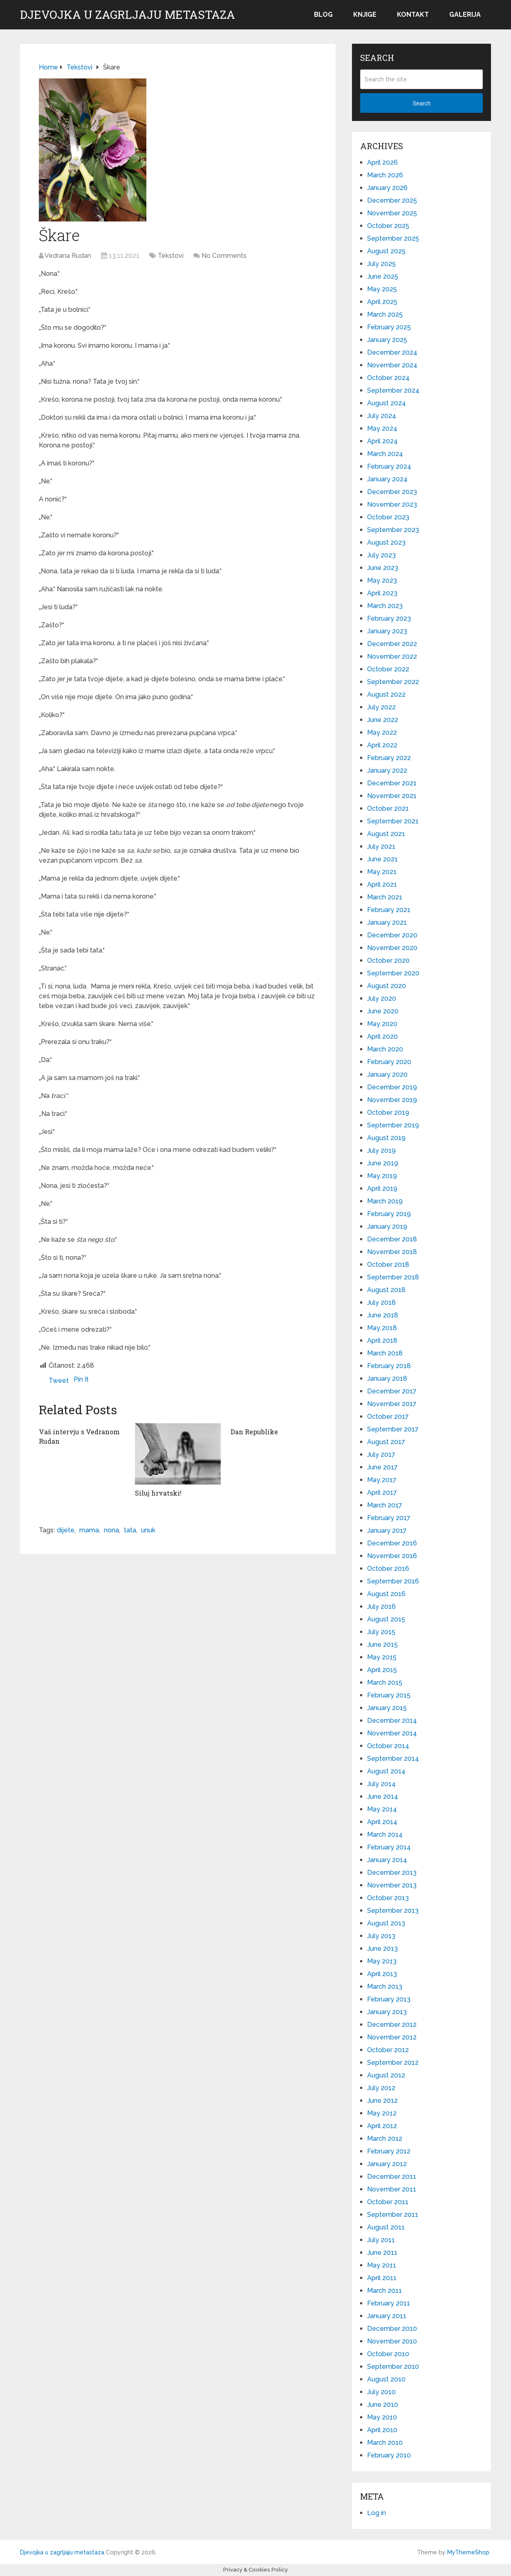  Describe the element at coordinates (224, 255) in the screenshot. I see `No Comments` at that location.